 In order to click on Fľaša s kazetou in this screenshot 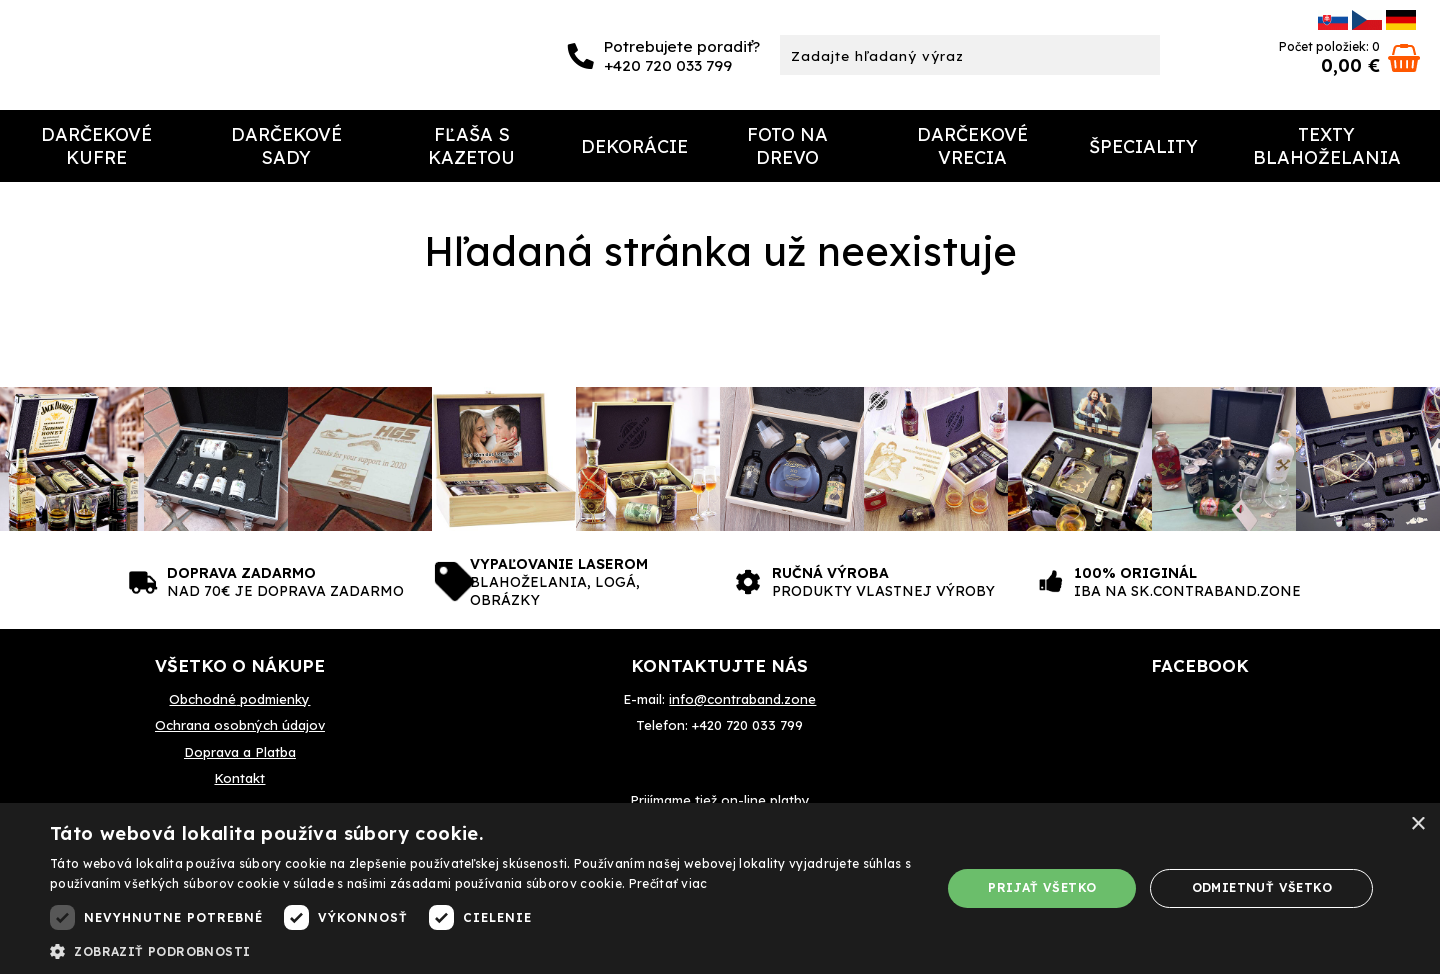, I will do `click(471, 146)`.